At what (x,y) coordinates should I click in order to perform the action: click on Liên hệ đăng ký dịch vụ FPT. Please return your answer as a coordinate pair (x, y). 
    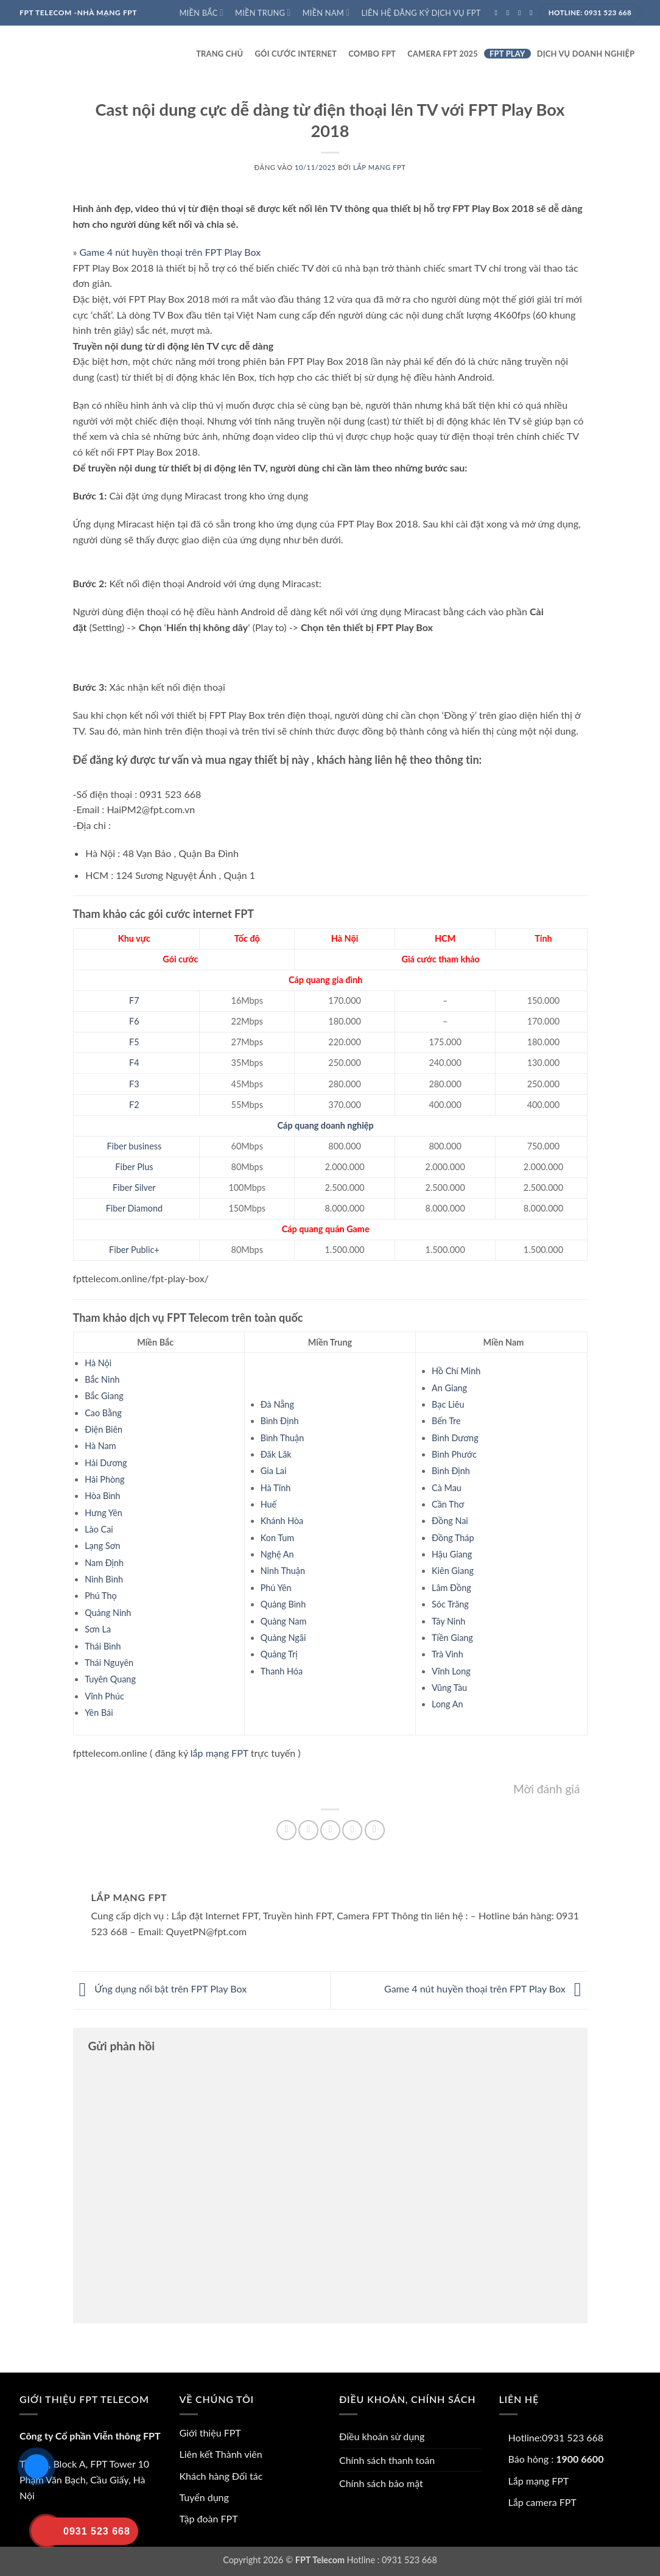
    Looking at the image, I should click on (420, 13).